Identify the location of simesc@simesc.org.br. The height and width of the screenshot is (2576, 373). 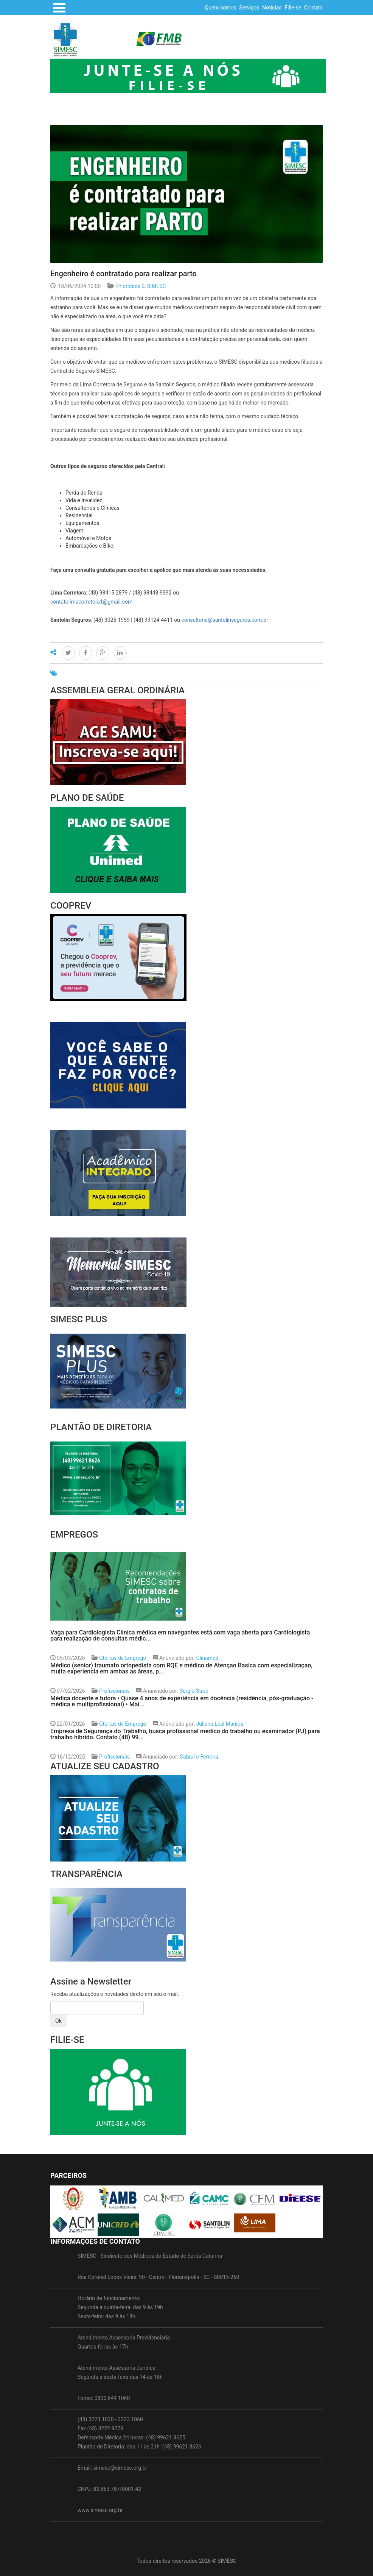
(120, 2468).